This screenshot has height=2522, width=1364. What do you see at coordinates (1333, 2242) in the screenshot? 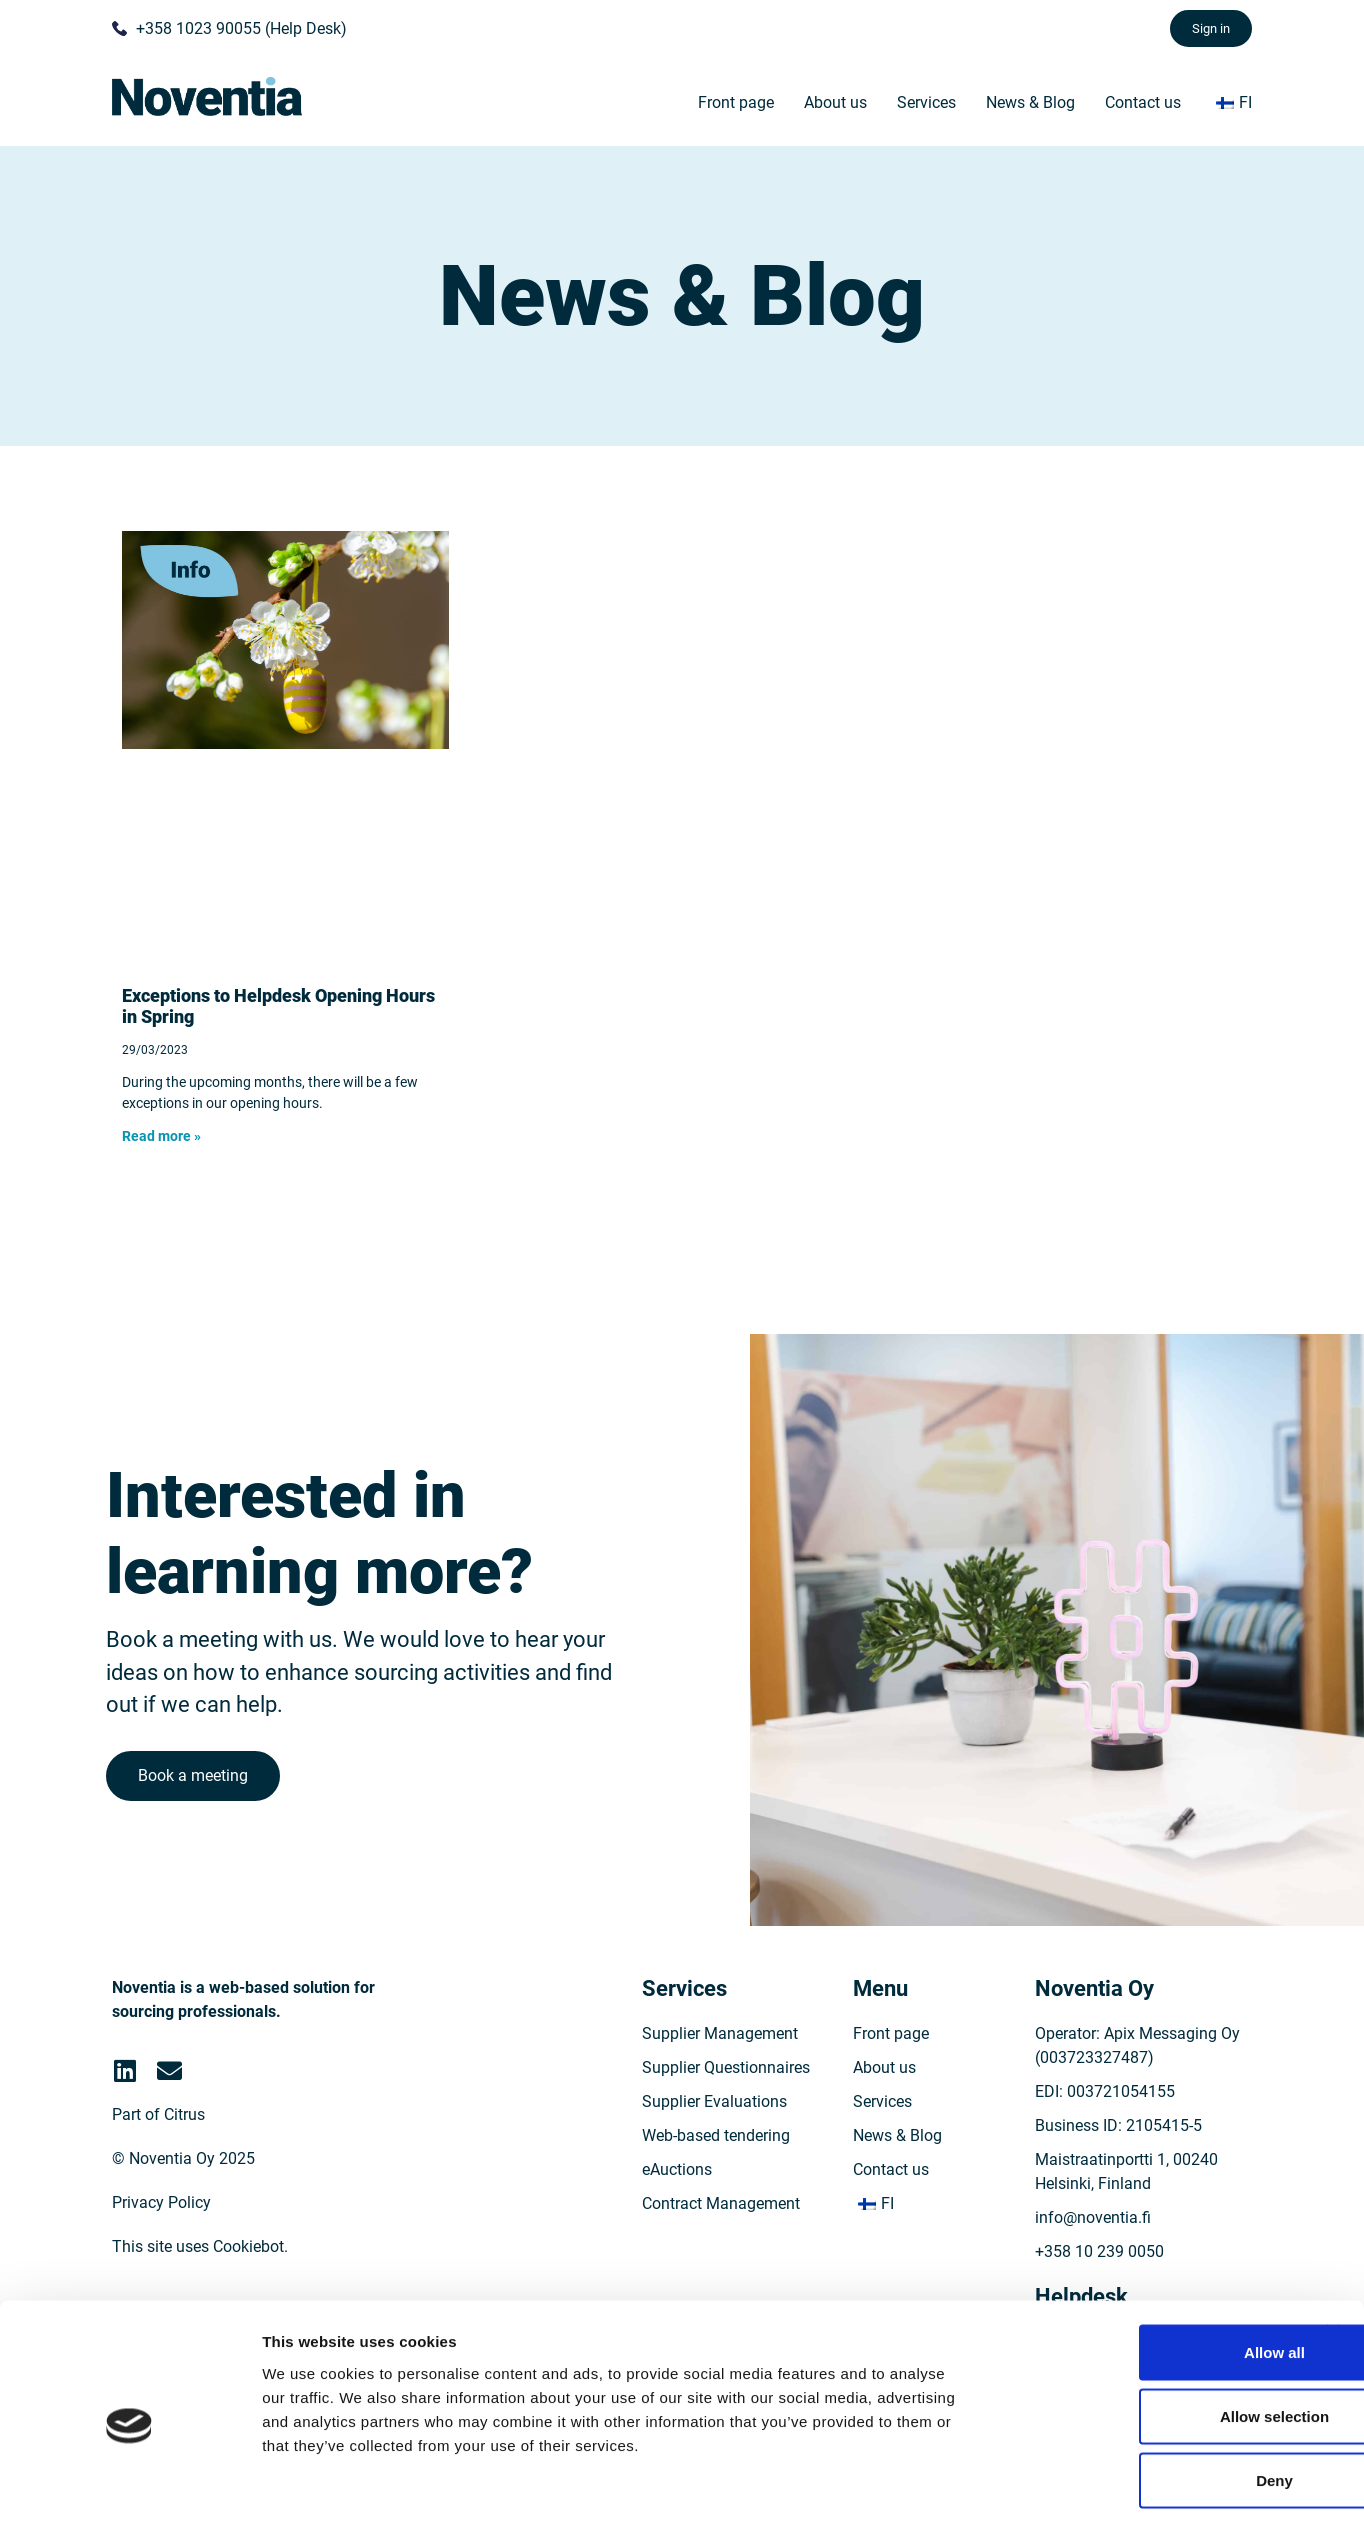
I see `[Close banner]` at bounding box center [1333, 2242].